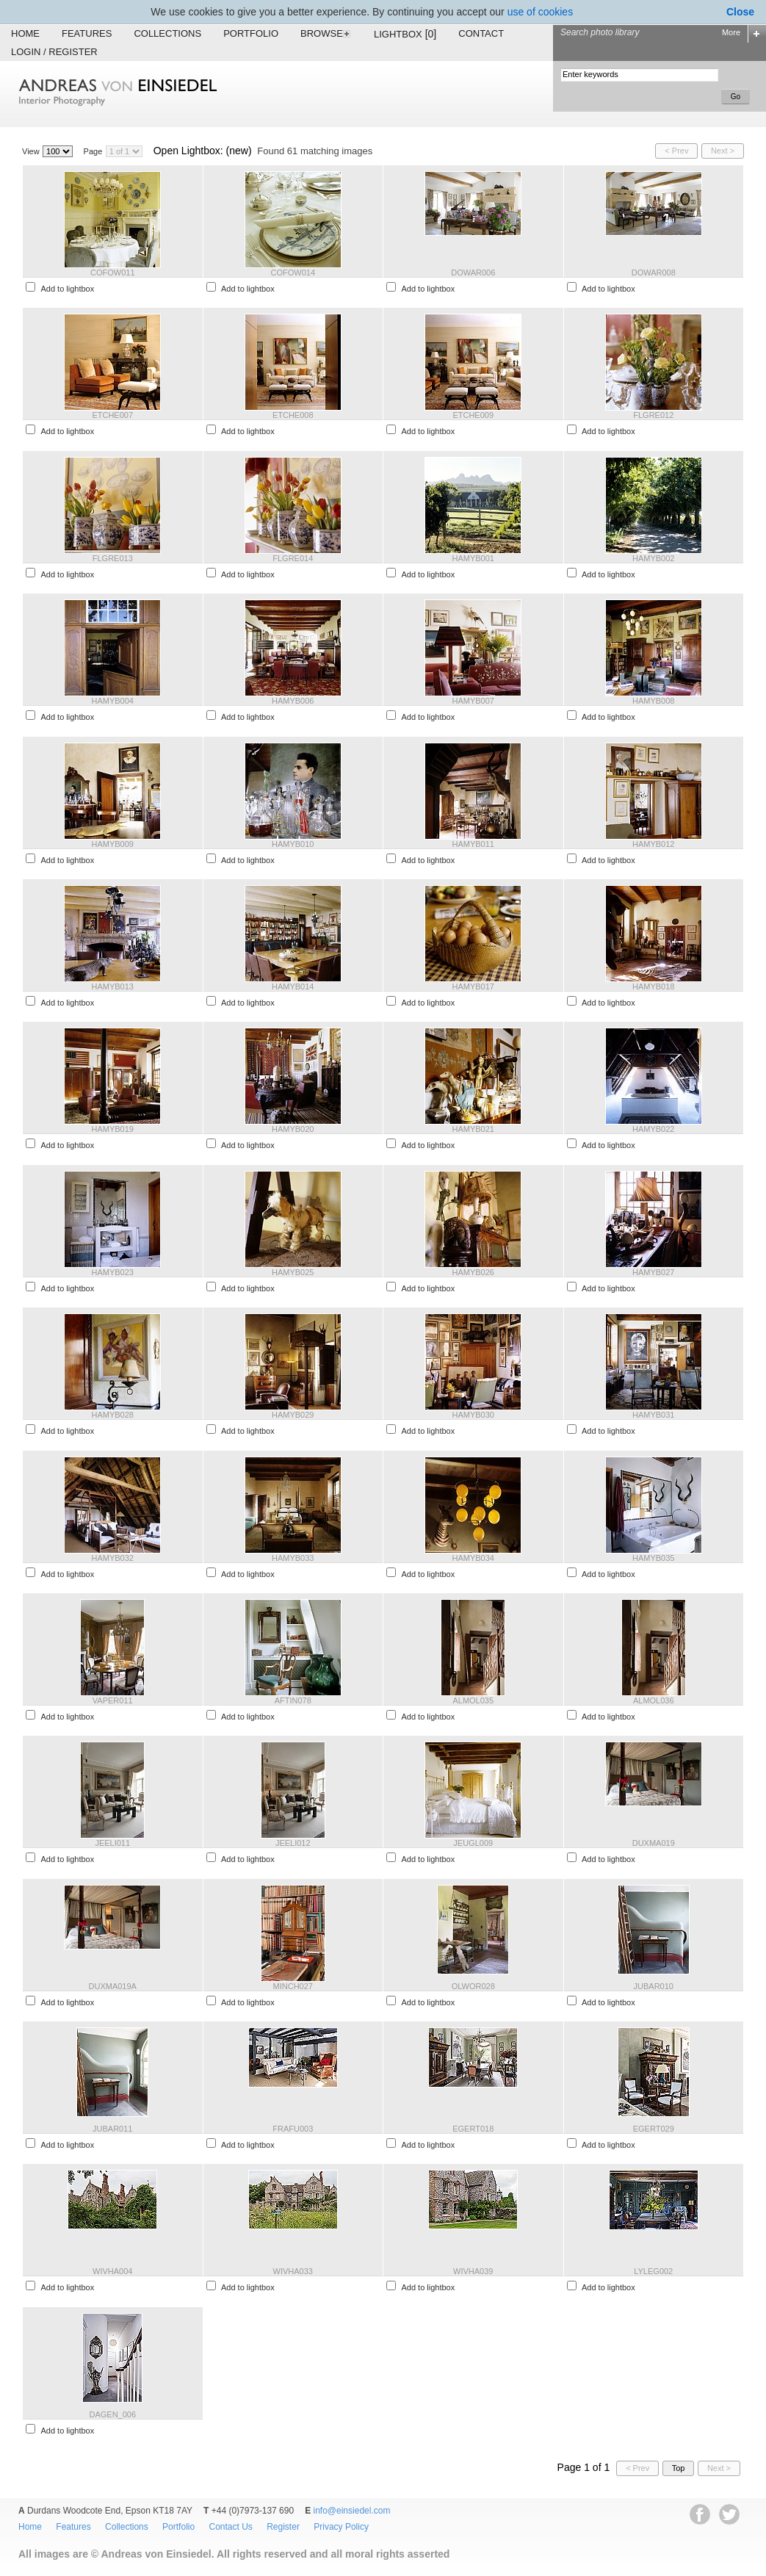 This screenshot has width=766, height=2576. Describe the element at coordinates (293, 700) in the screenshot. I see `HAMYB006` at that location.